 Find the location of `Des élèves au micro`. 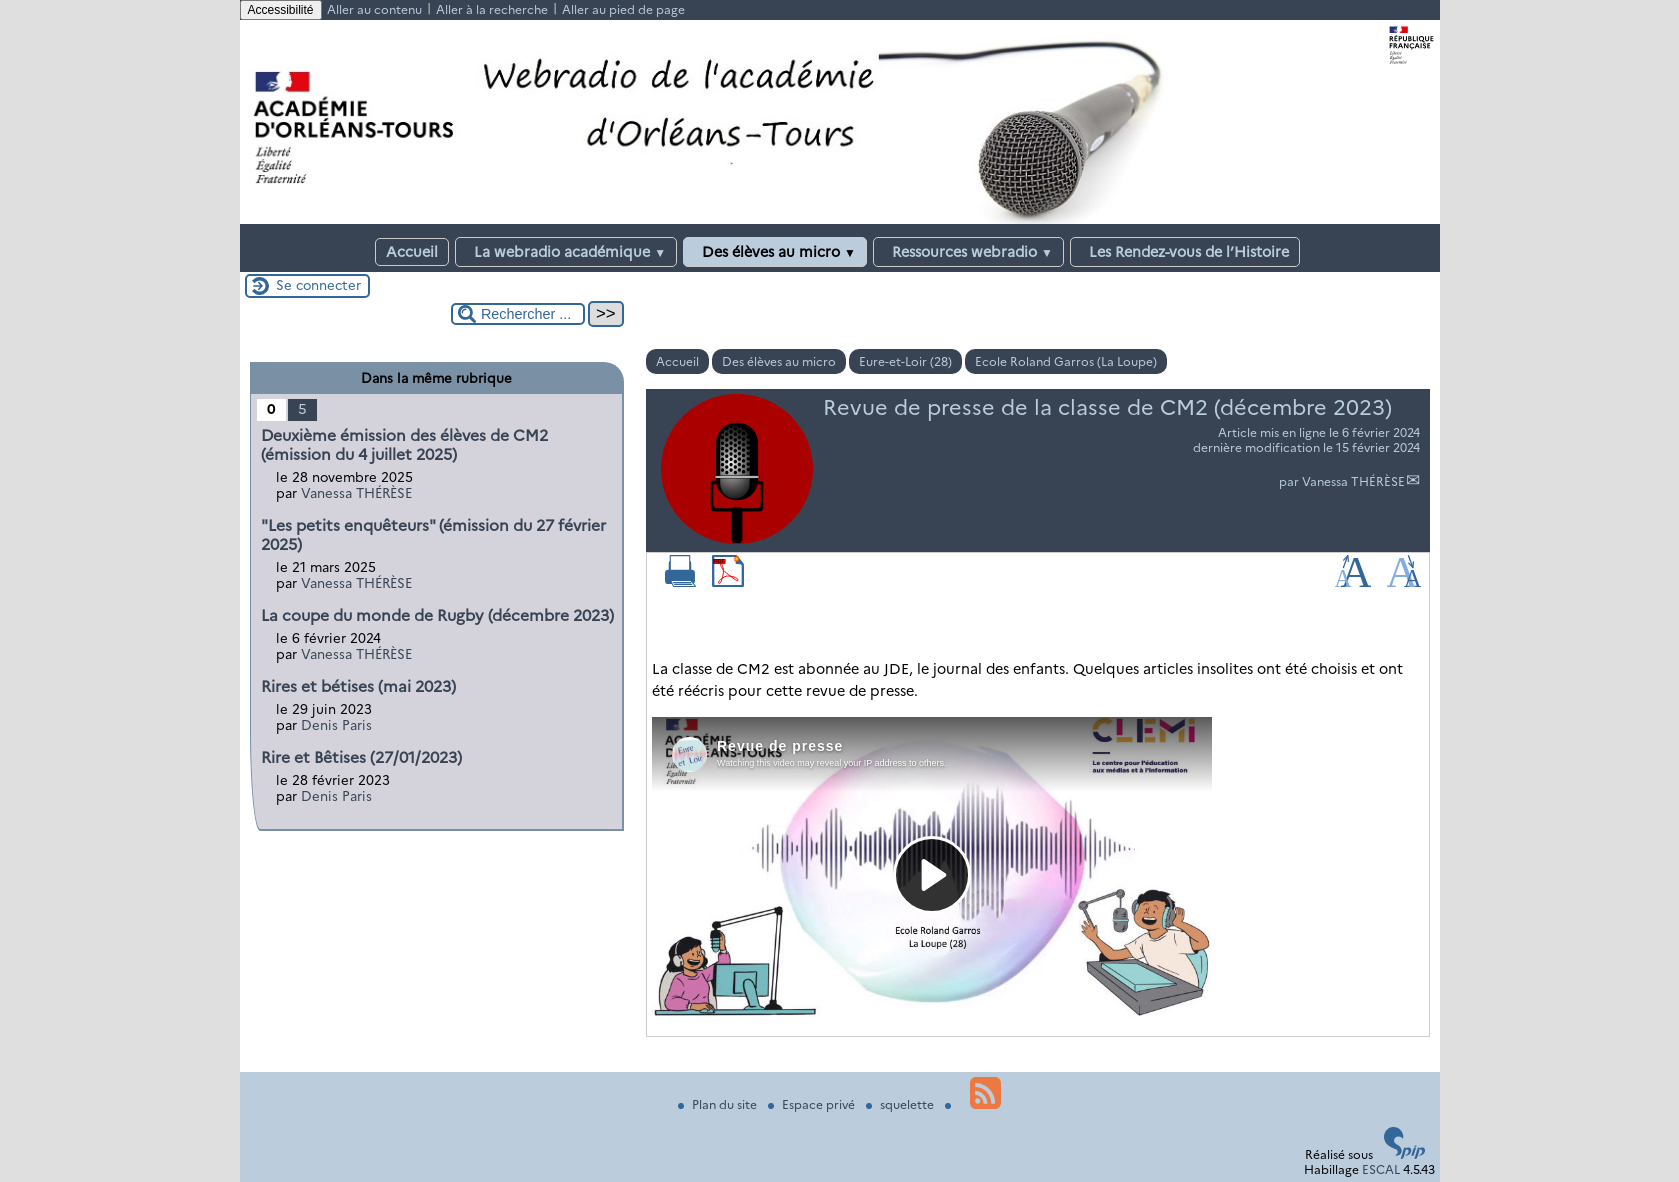

Des élèves au micro is located at coordinates (775, 252).